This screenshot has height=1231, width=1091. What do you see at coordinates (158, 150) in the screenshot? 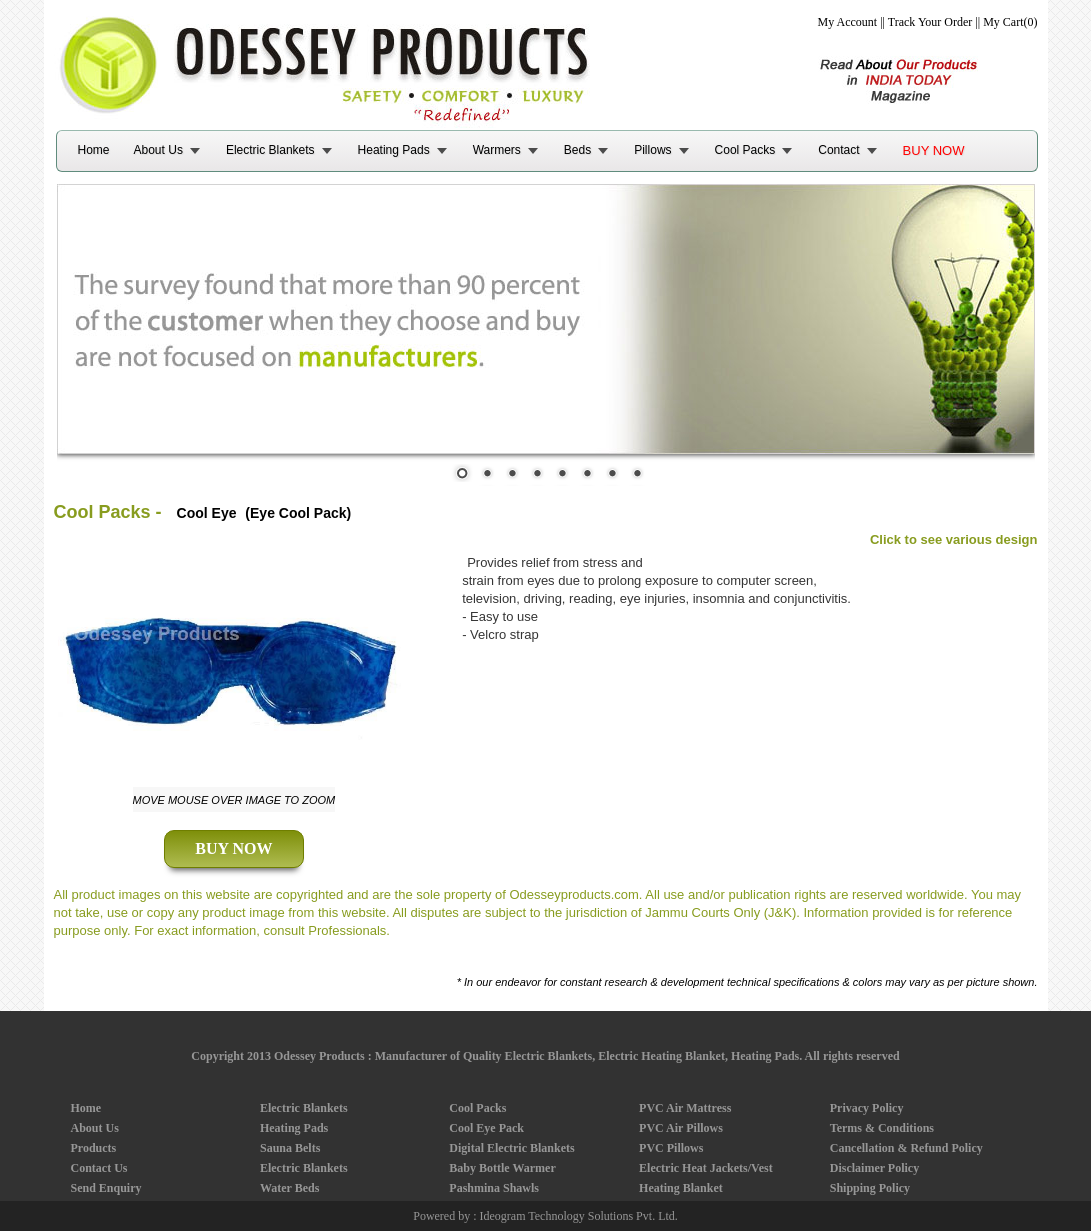
I see `About Us` at bounding box center [158, 150].